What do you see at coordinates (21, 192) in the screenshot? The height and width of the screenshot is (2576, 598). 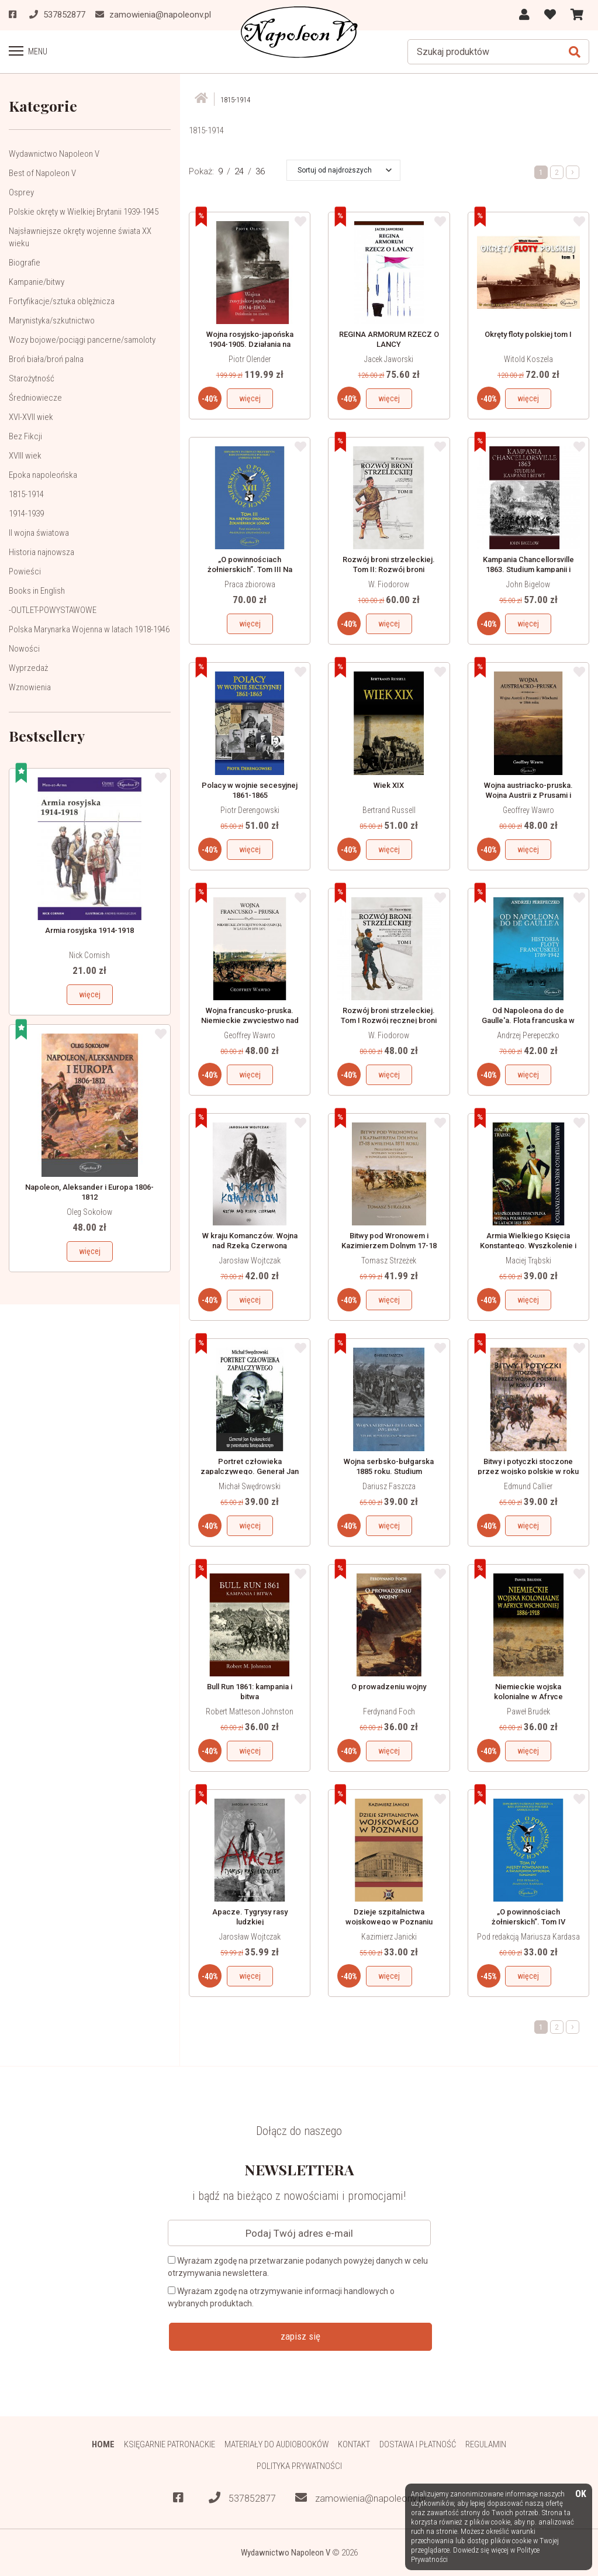 I see `Osprey` at bounding box center [21, 192].